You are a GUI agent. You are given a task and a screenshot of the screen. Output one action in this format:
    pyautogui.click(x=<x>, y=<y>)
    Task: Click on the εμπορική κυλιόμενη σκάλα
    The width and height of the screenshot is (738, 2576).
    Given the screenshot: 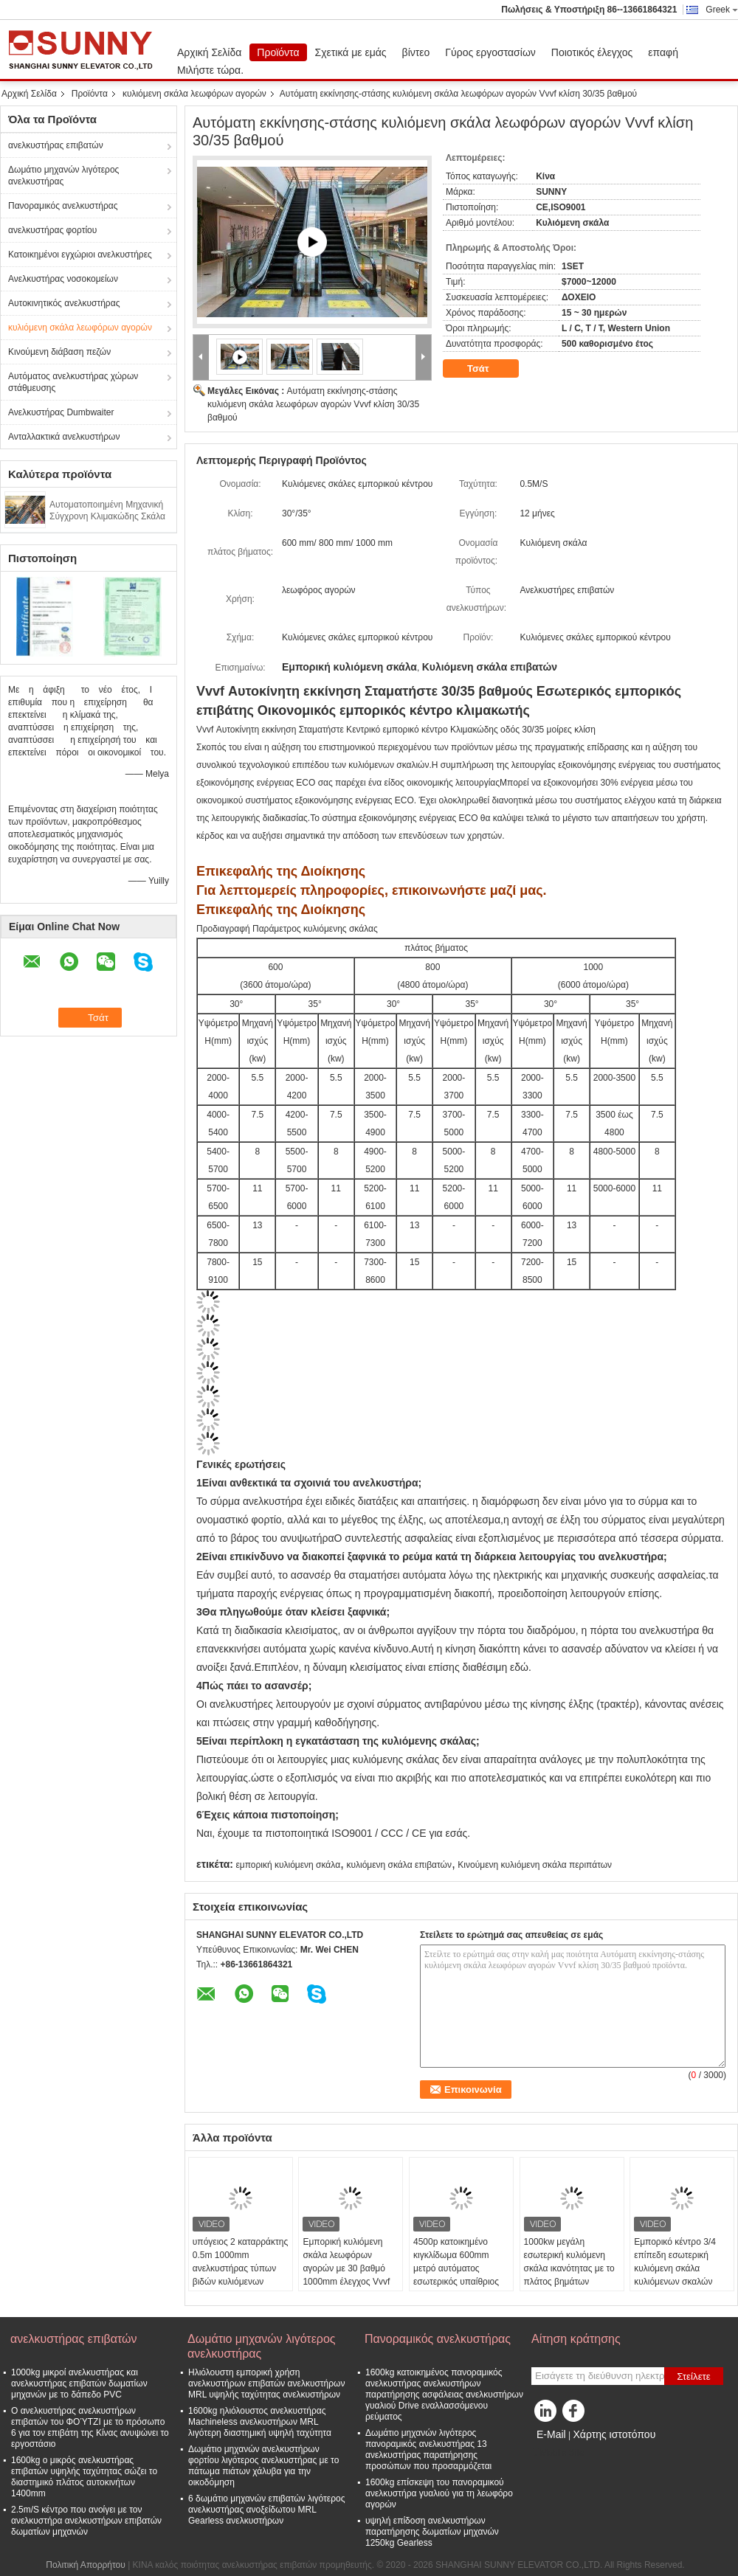 What is the action you would take?
    pyautogui.click(x=287, y=1865)
    